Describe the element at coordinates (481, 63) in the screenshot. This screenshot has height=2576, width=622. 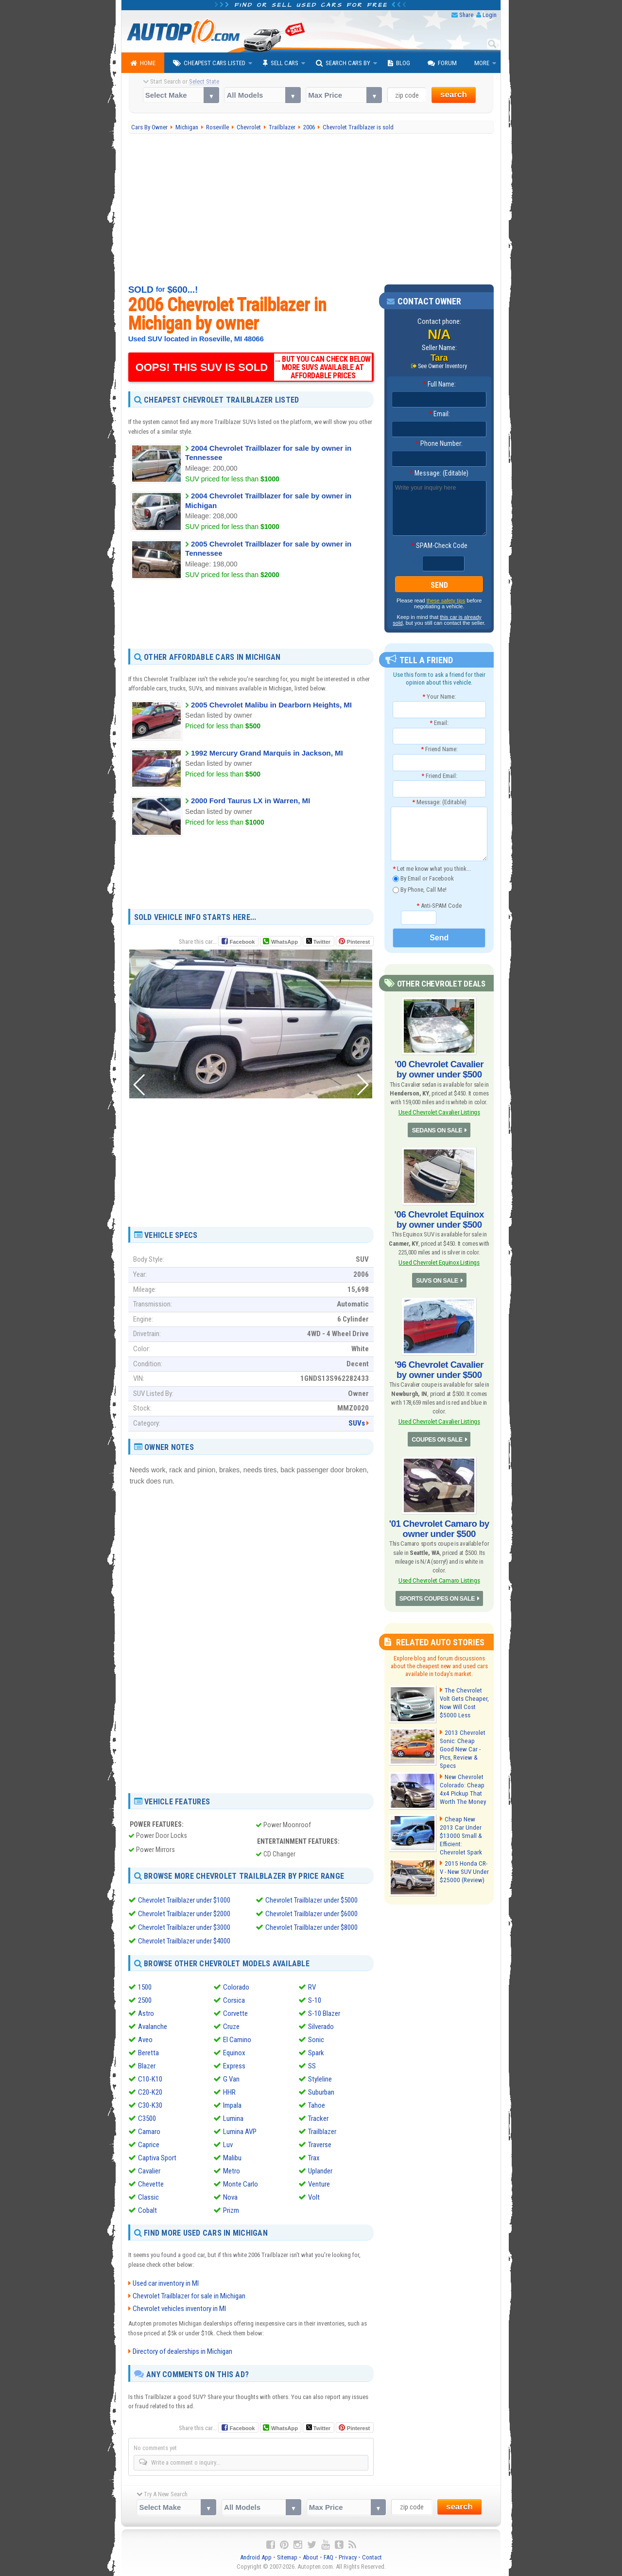
I see `More` at that location.